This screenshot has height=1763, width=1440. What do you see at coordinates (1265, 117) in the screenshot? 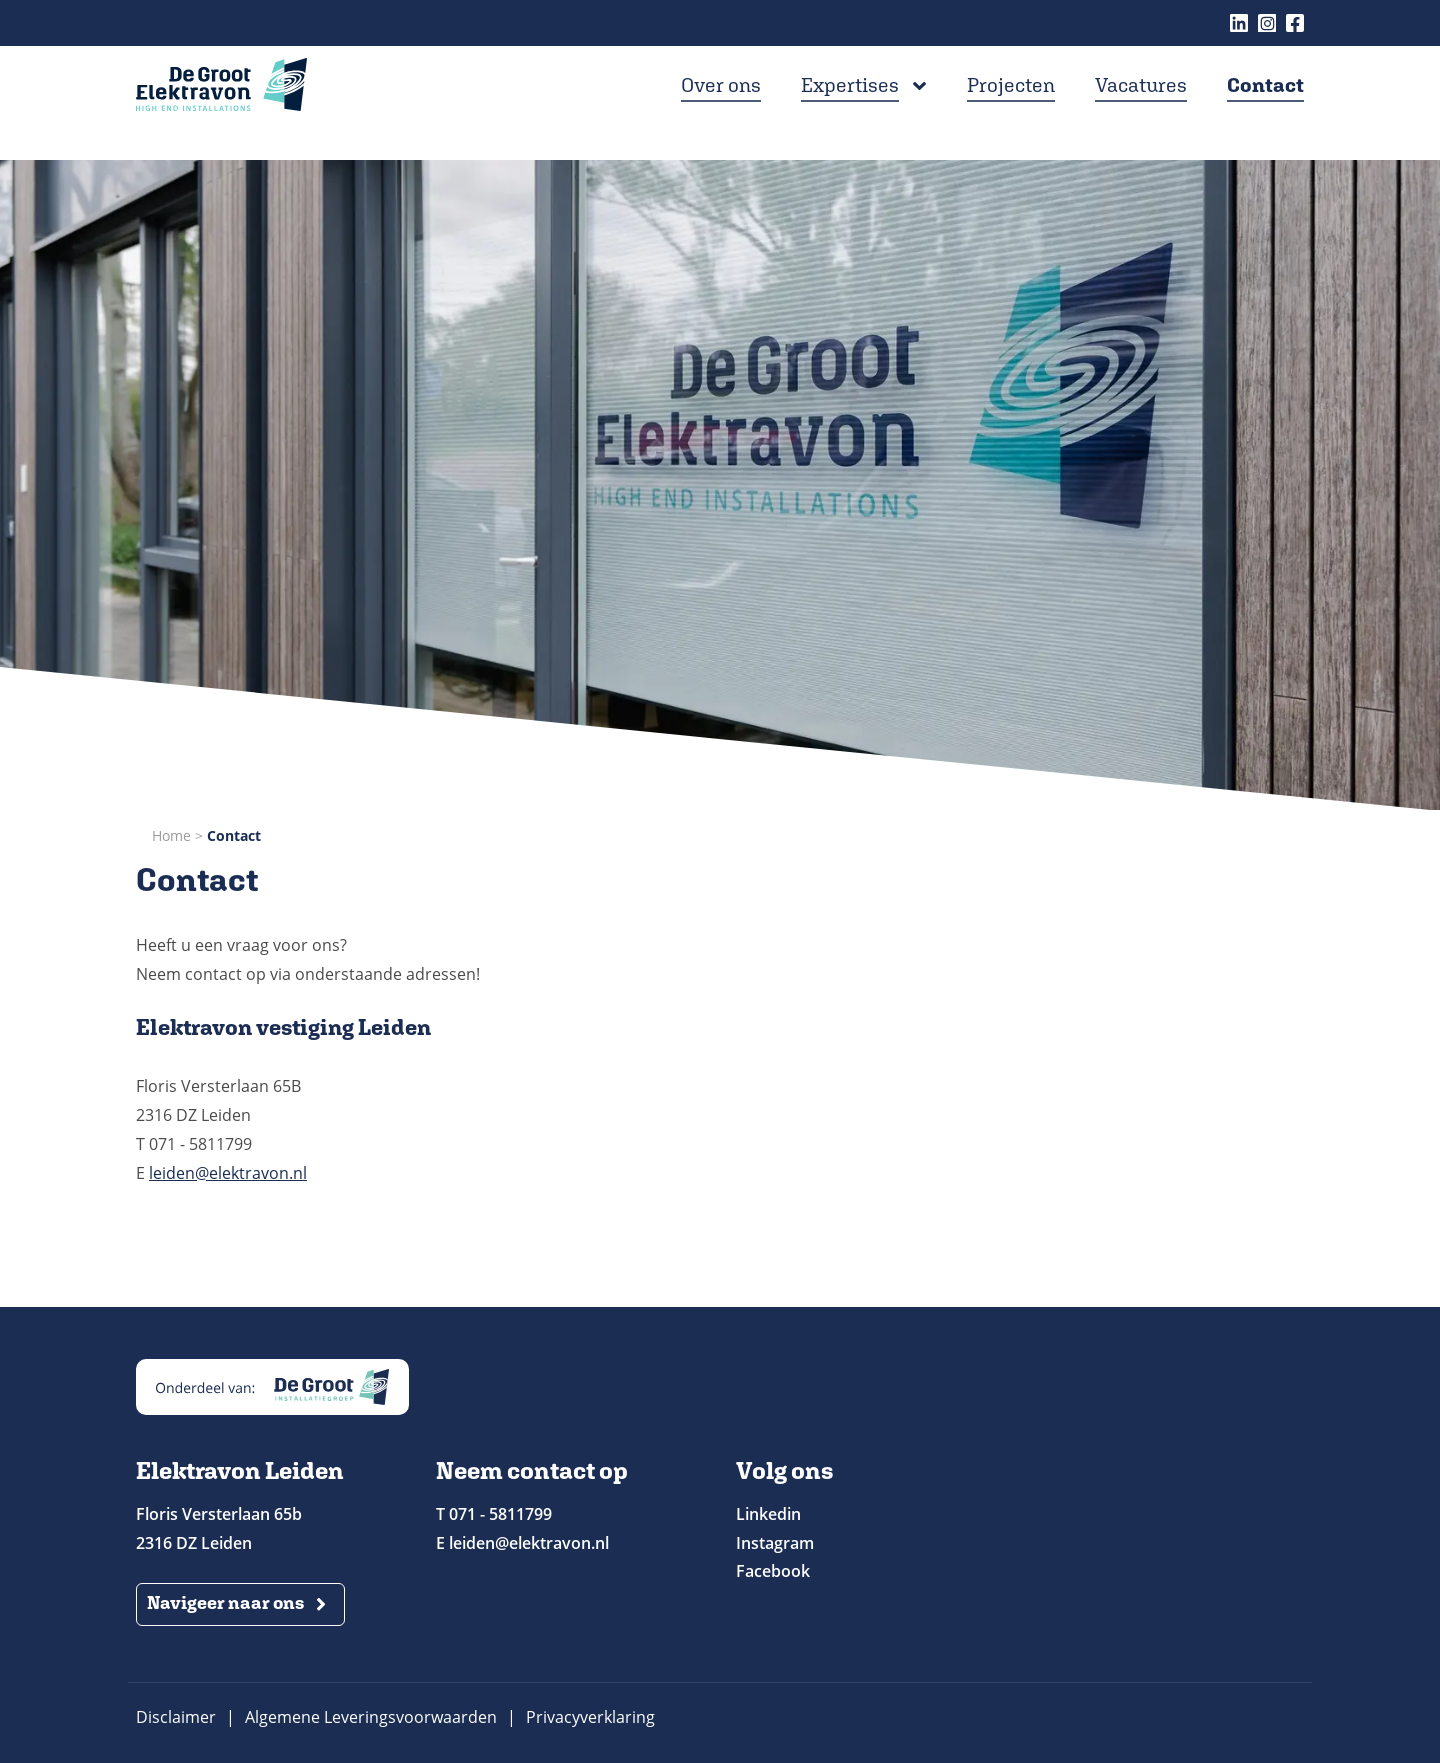
I see `Contact` at bounding box center [1265, 117].